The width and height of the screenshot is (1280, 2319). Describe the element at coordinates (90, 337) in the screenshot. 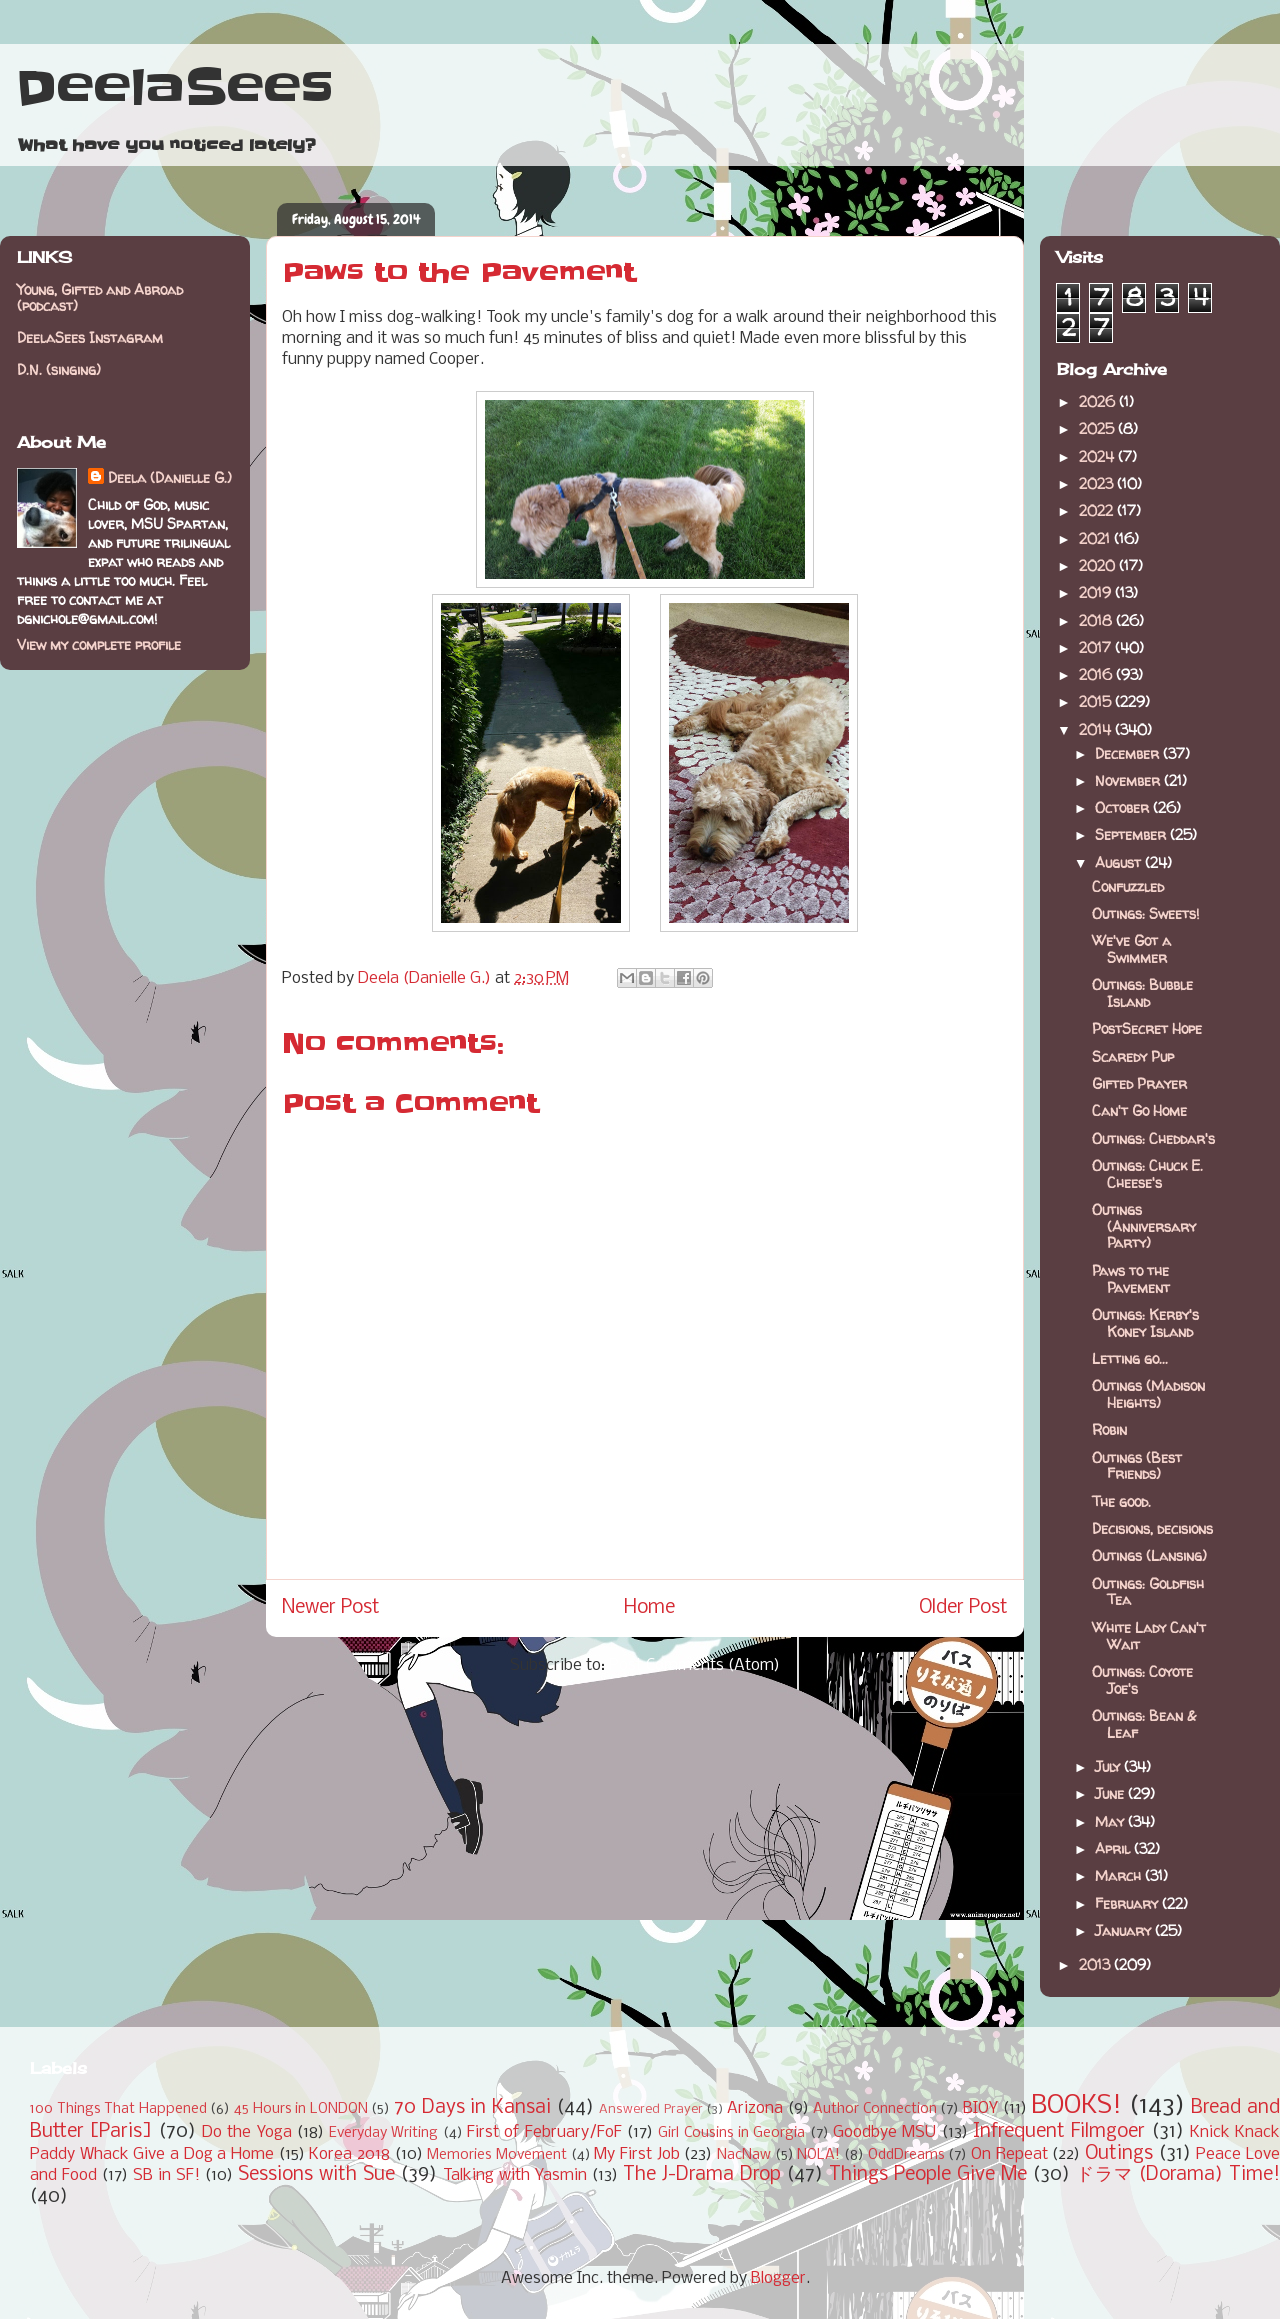

I see `DeelaSees Instagram` at that location.